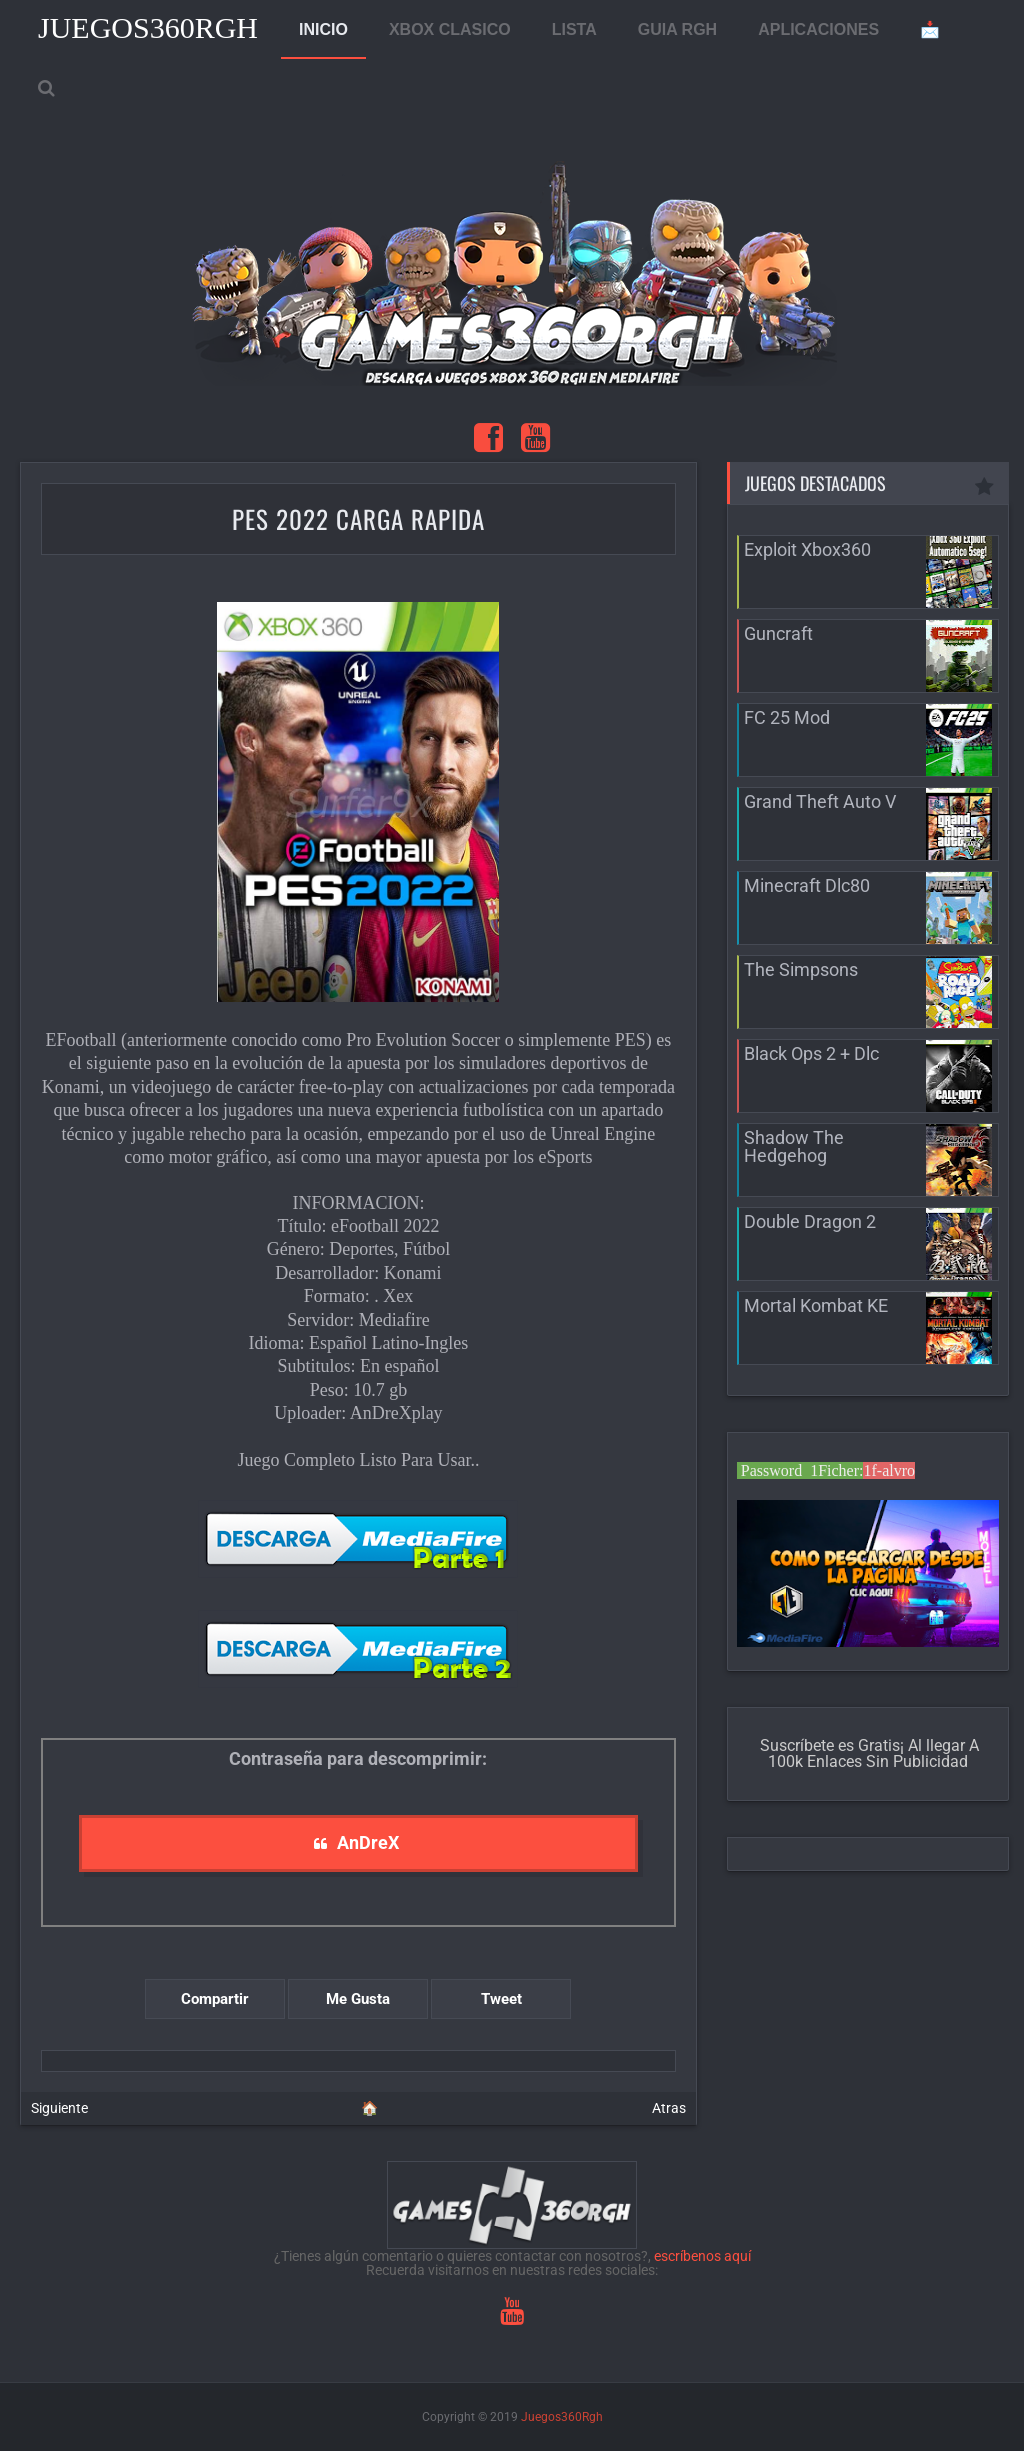  Describe the element at coordinates (702, 2256) in the screenshot. I see `escríbenos aquí` at that location.